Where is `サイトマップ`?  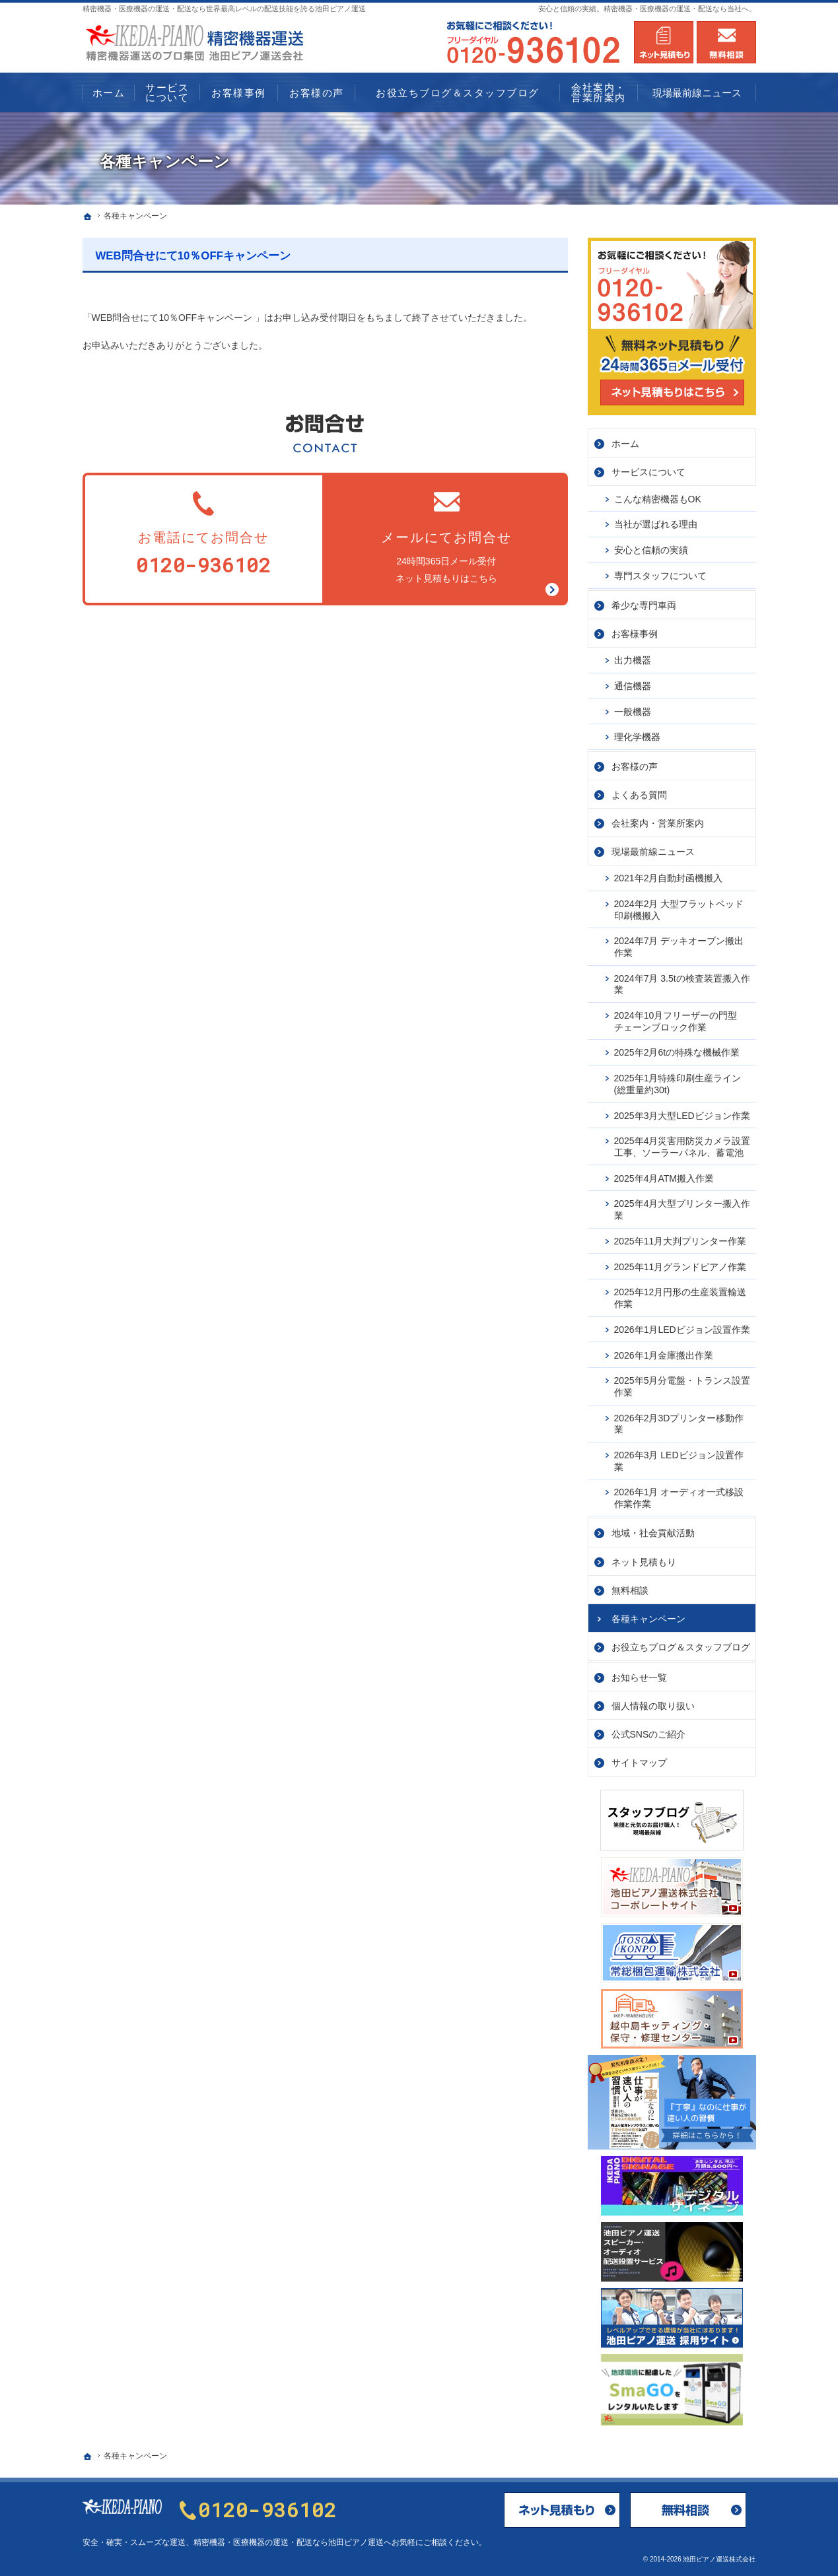 サイトマップ is located at coordinates (639, 1762).